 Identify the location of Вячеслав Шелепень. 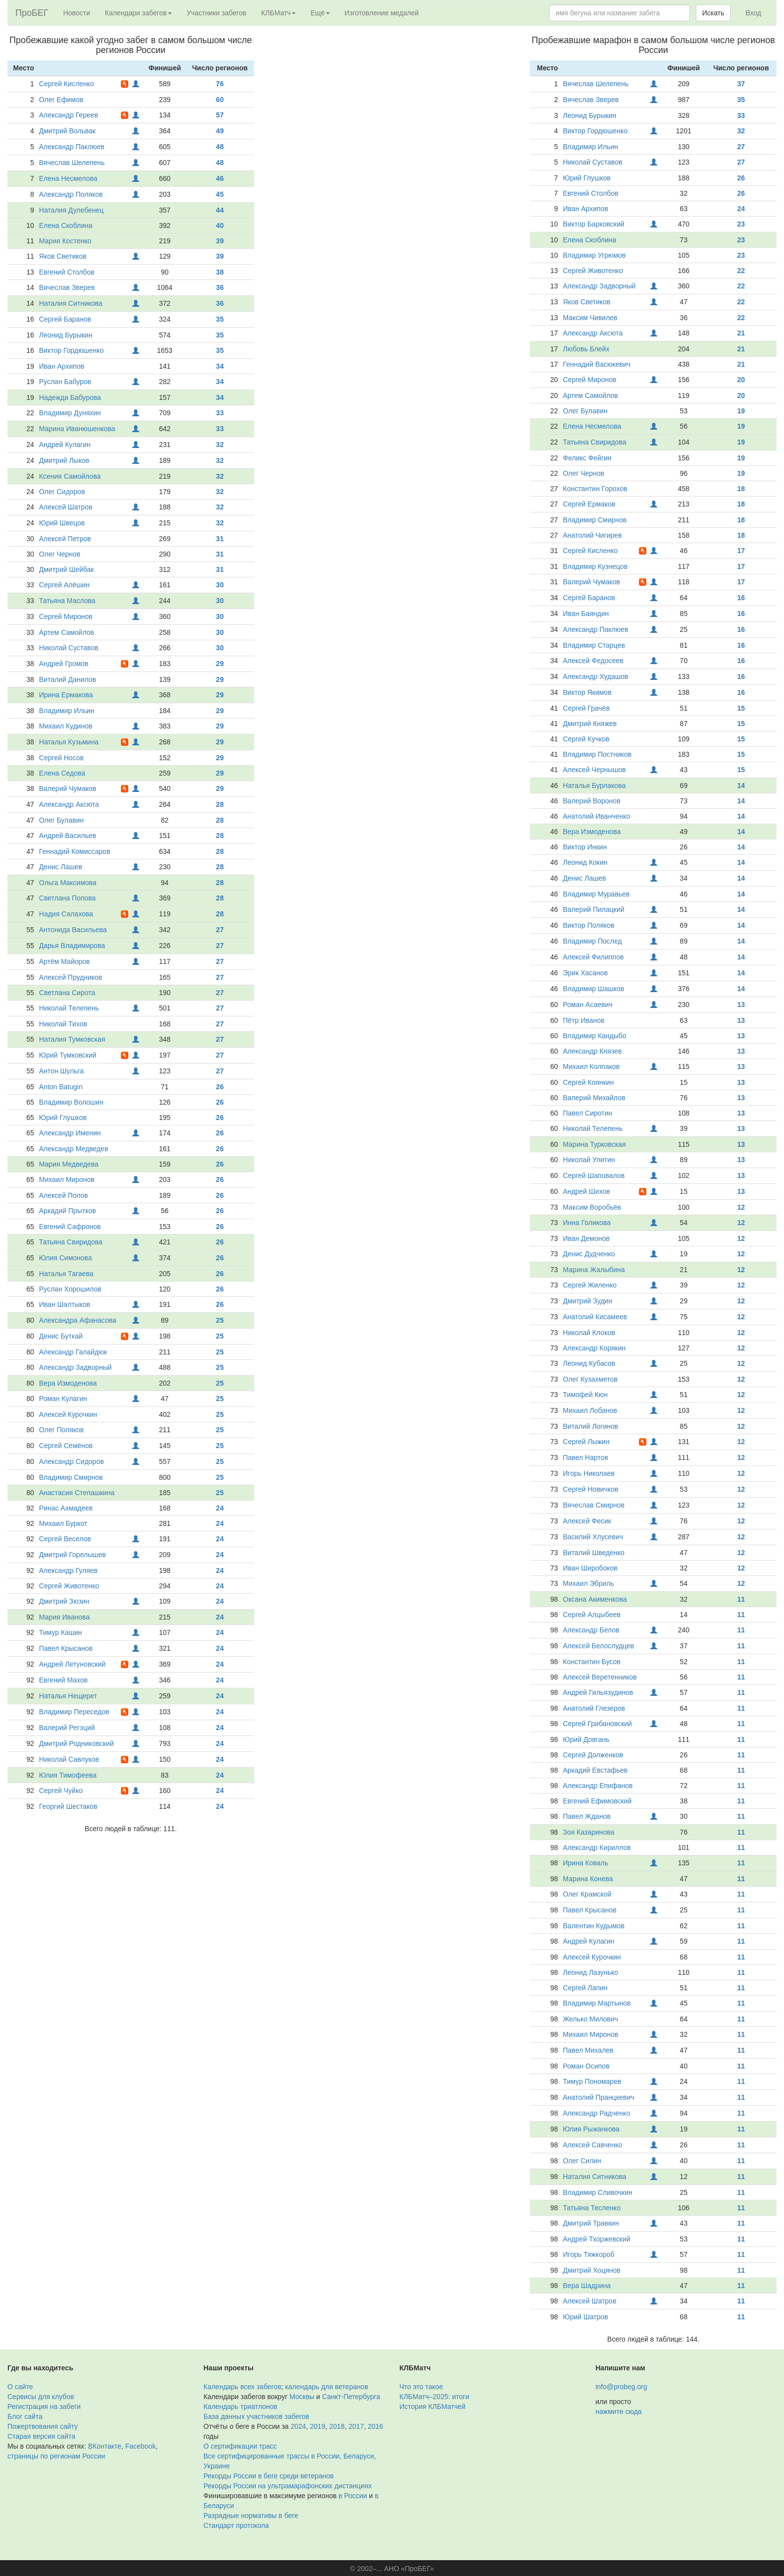
(72, 163).